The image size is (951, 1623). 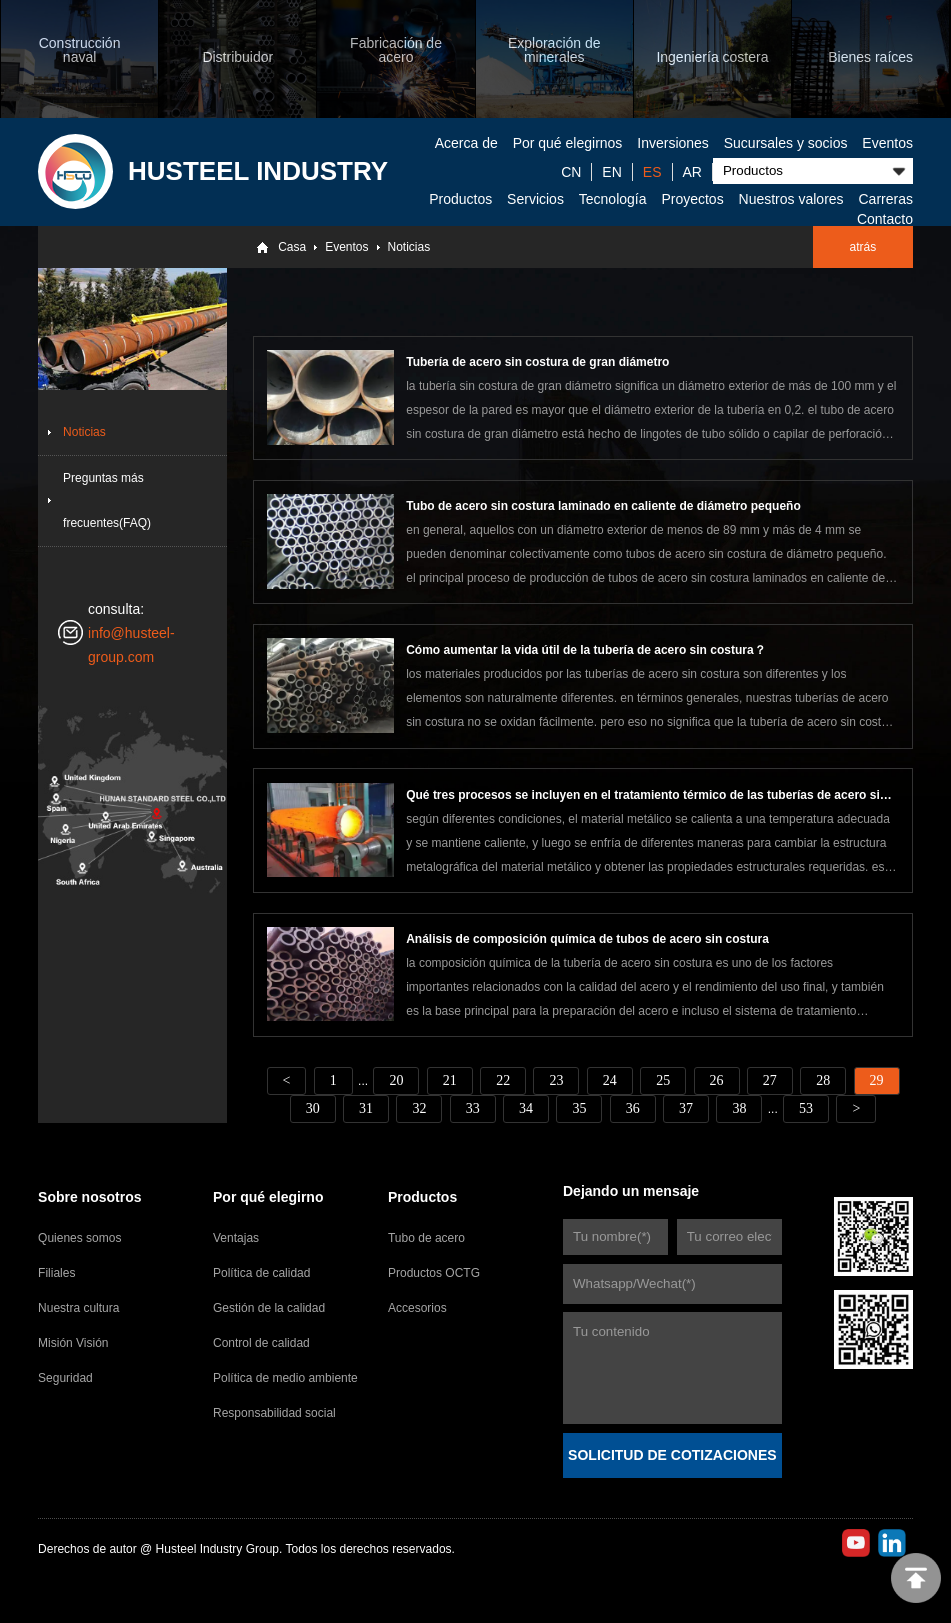 What do you see at coordinates (610, 1080) in the screenshot?
I see `24` at bounding box center [610, 1080].